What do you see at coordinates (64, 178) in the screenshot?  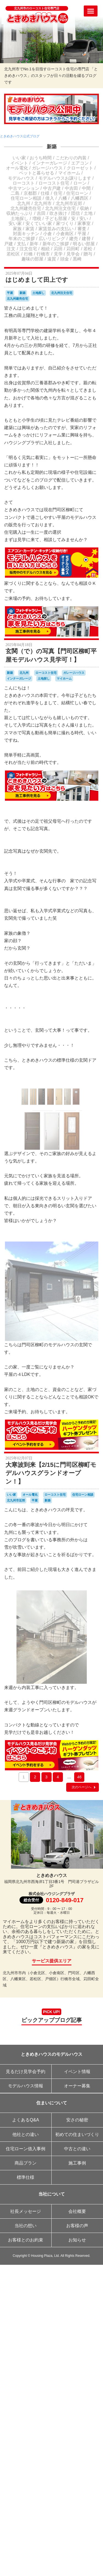 I see `モデルハウスお譲りします` at bounding box center [64, 178].